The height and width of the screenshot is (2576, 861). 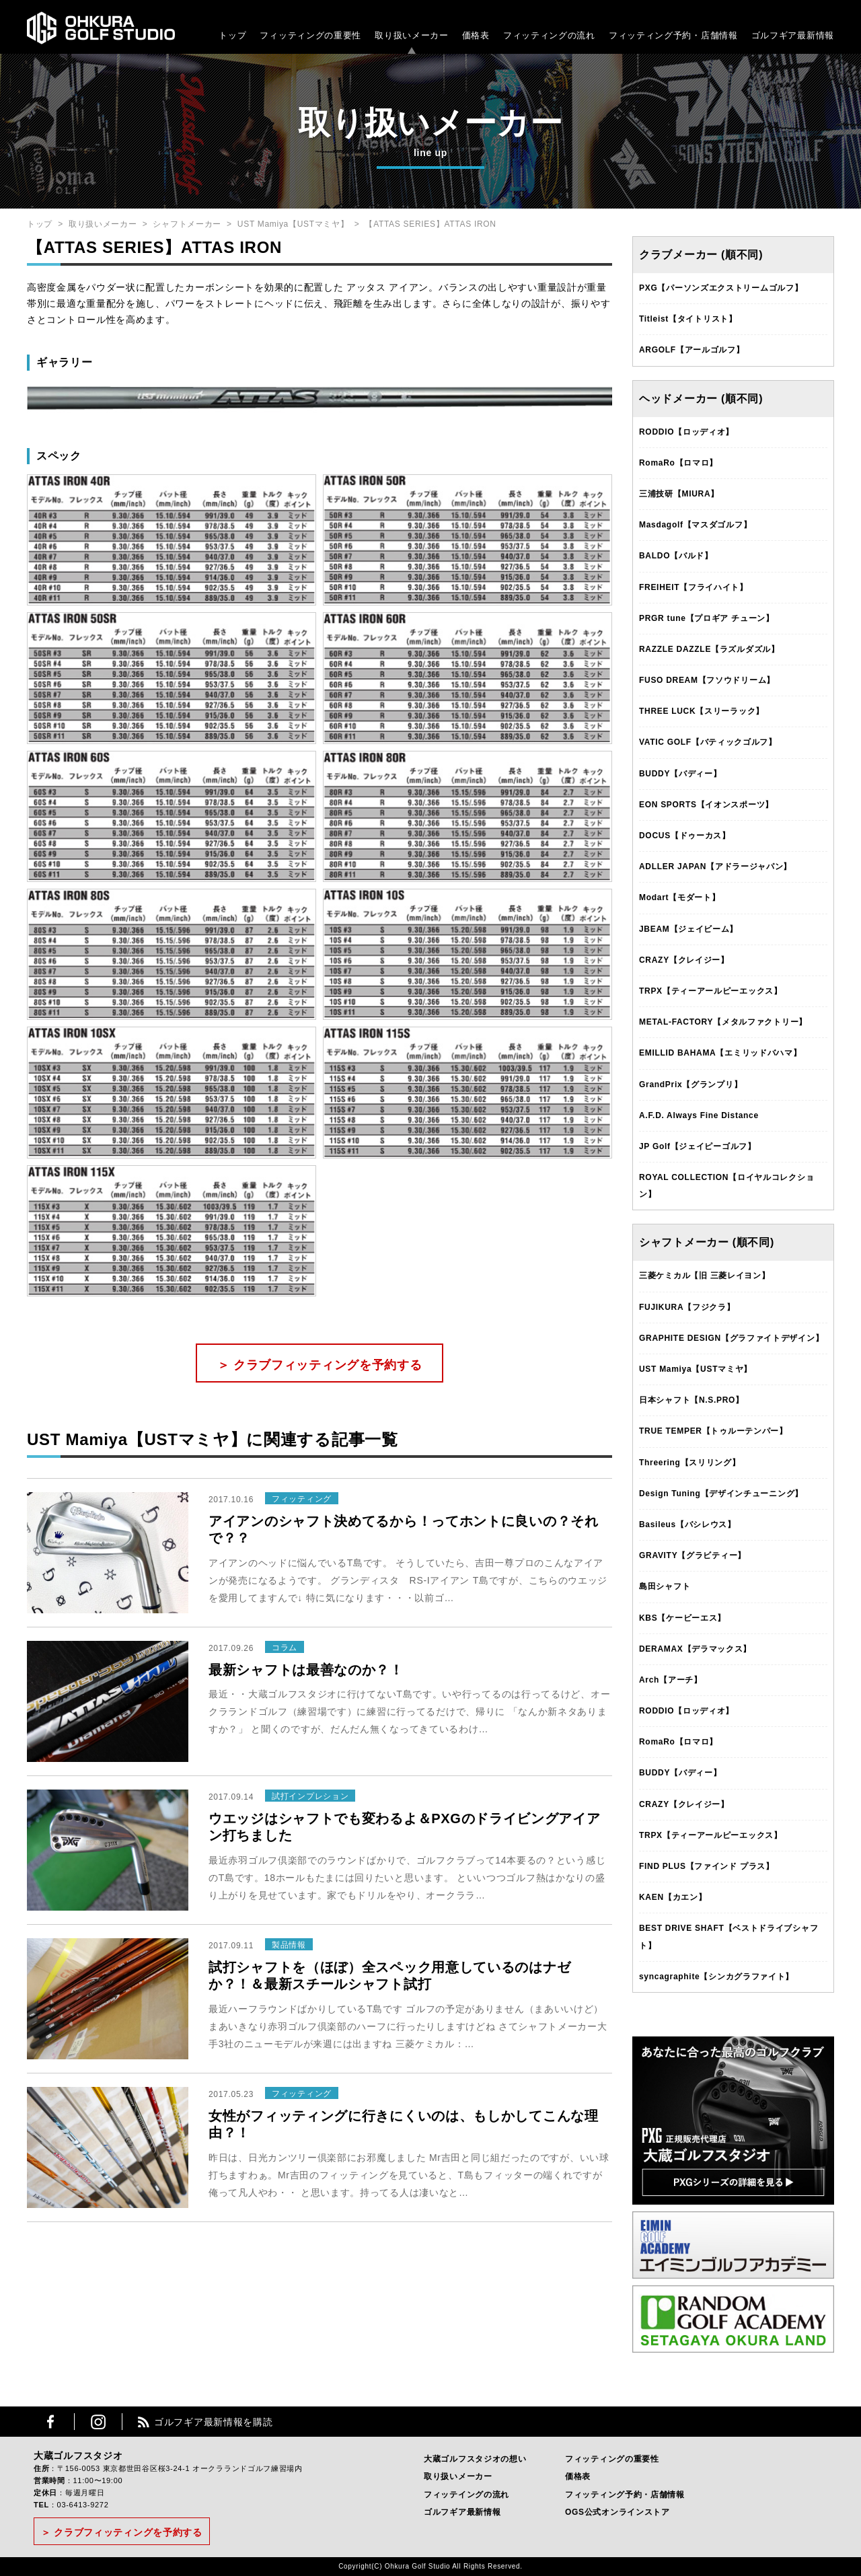 I want to click on 取り扱いメーカー, so click(x=412, y=35).